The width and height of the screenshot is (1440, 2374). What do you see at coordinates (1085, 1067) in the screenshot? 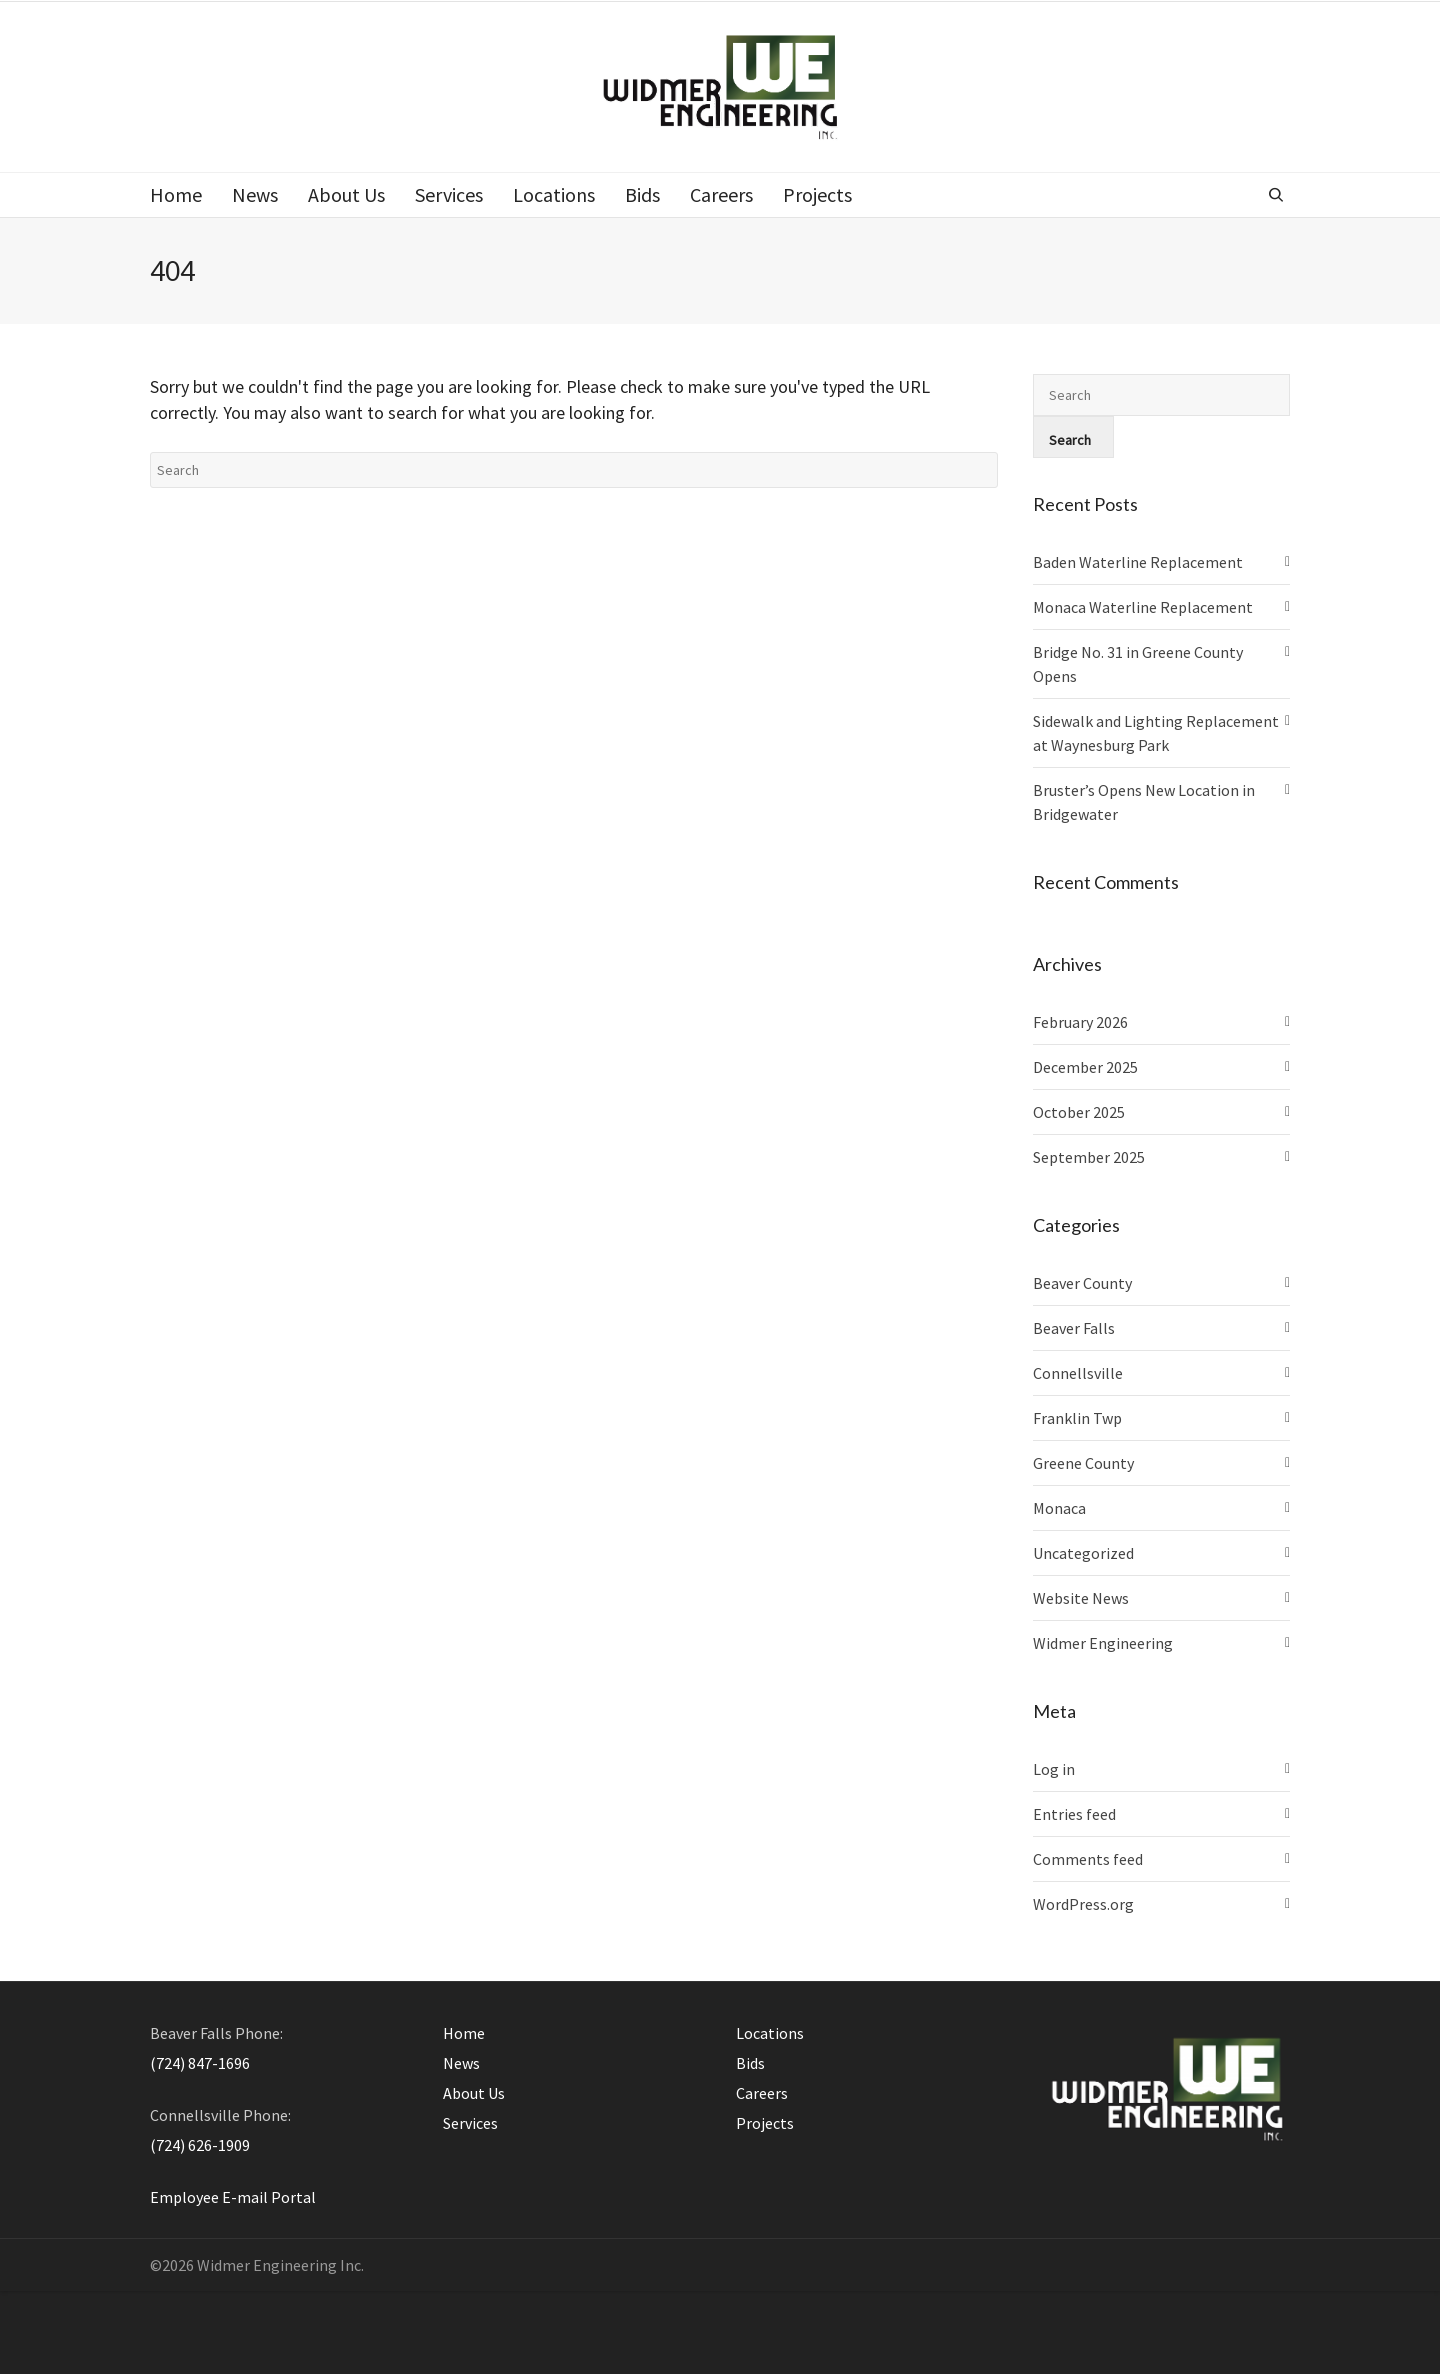
I see `December 2025` at bounding box center [1085, 1067].